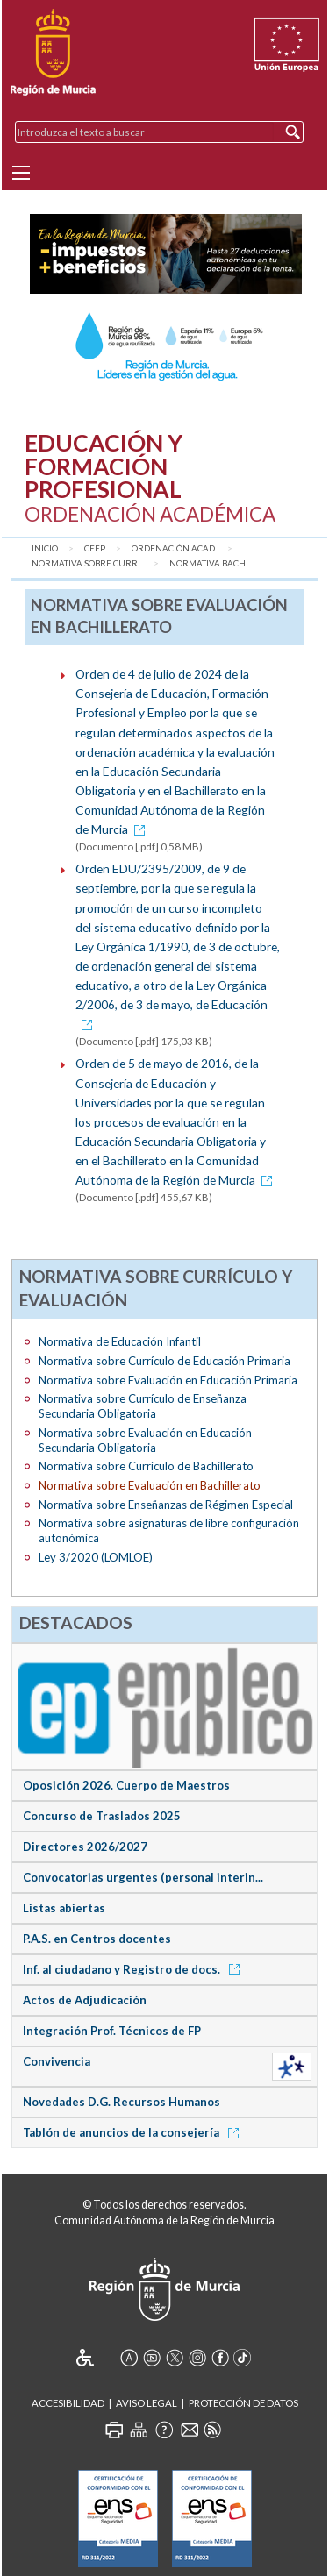 The width and height of the screenshot is (329, 2576). Describe the element at coordinates (134, 1969) in the screenshot. I see `Inf. al ciudadano y Registro de docs.` at that location.